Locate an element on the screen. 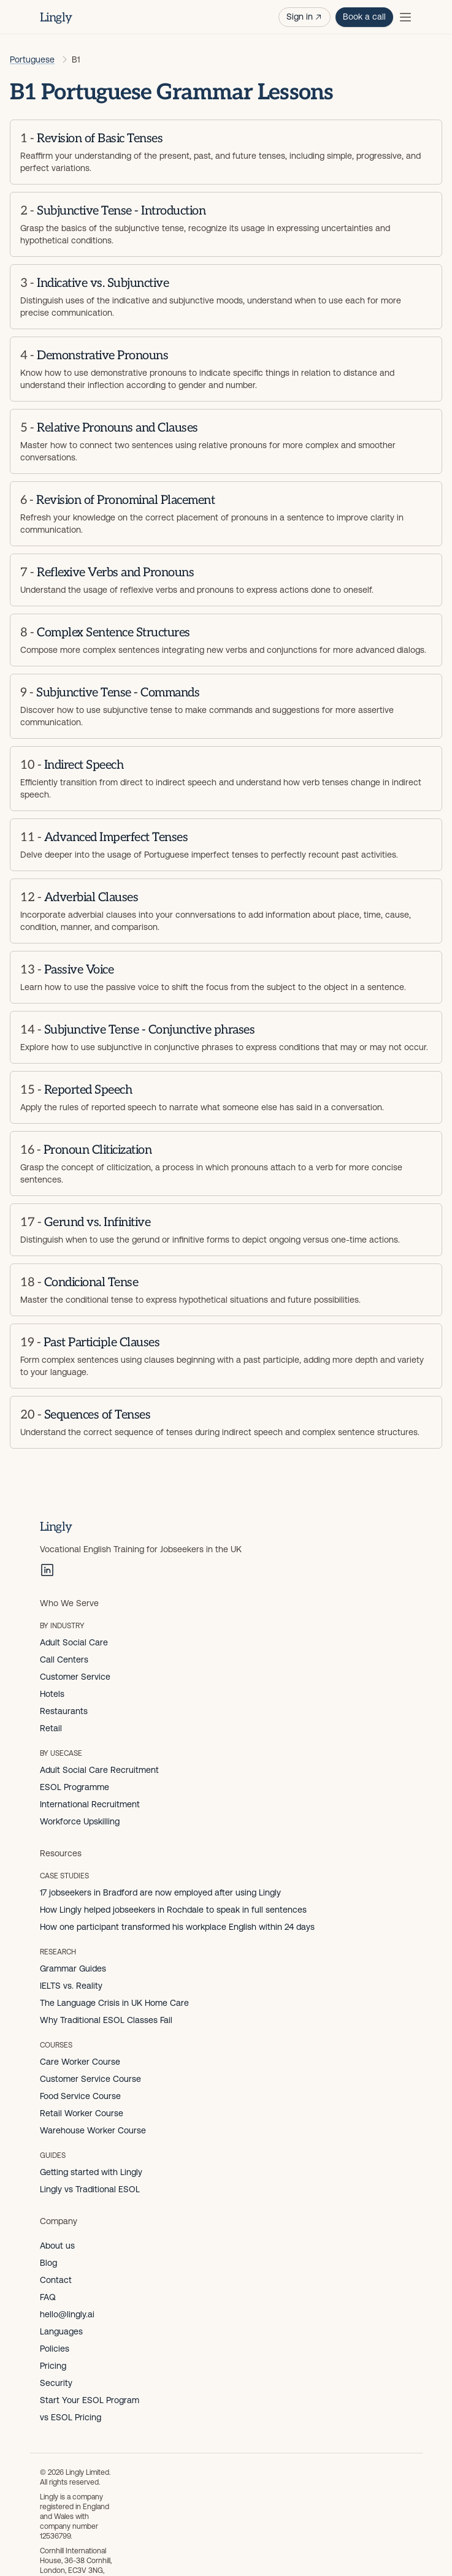 The width and height of the screenshot is (452, 2576). About us is located at coordinates (57, 2245).